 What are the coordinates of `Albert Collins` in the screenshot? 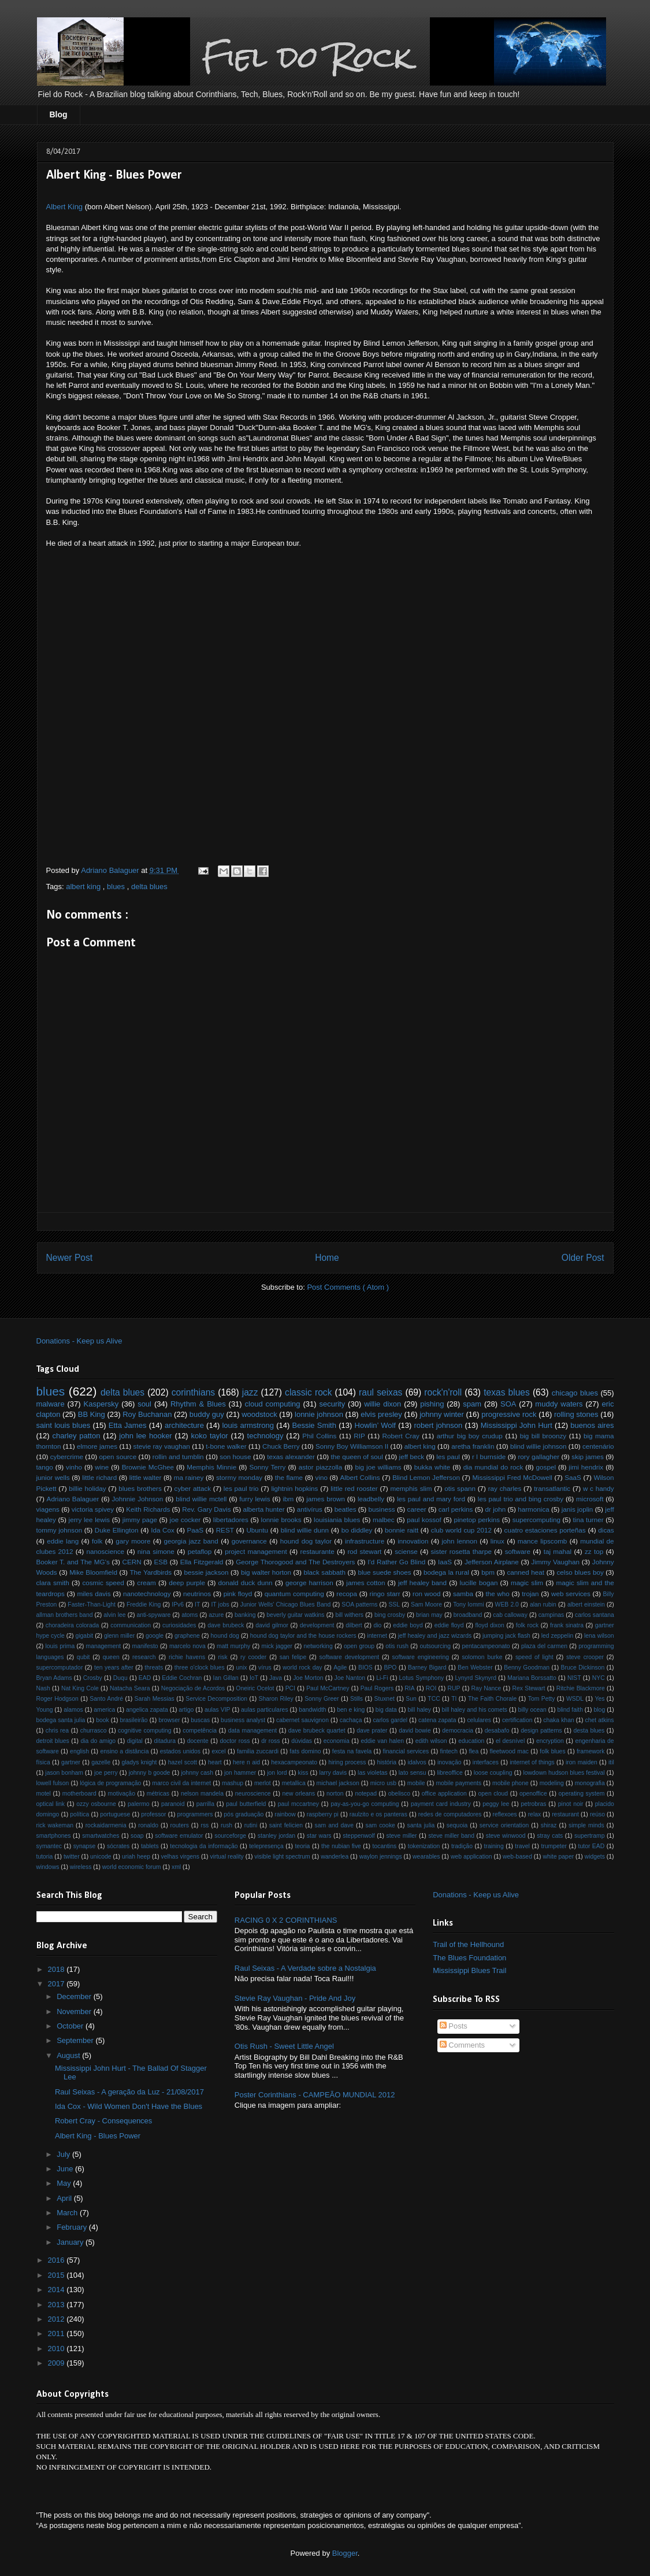 It's located at (360, 1477).